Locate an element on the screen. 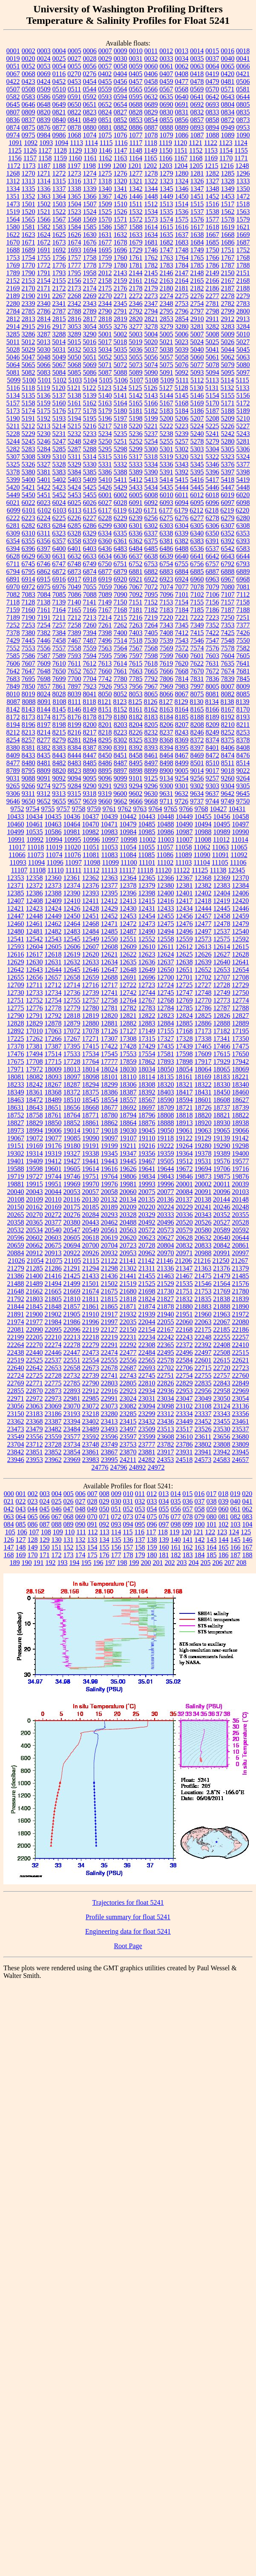 Image resolution: width=256 pixels, height=2576 pixels. 22035 is located at coordinates (128, 1321).